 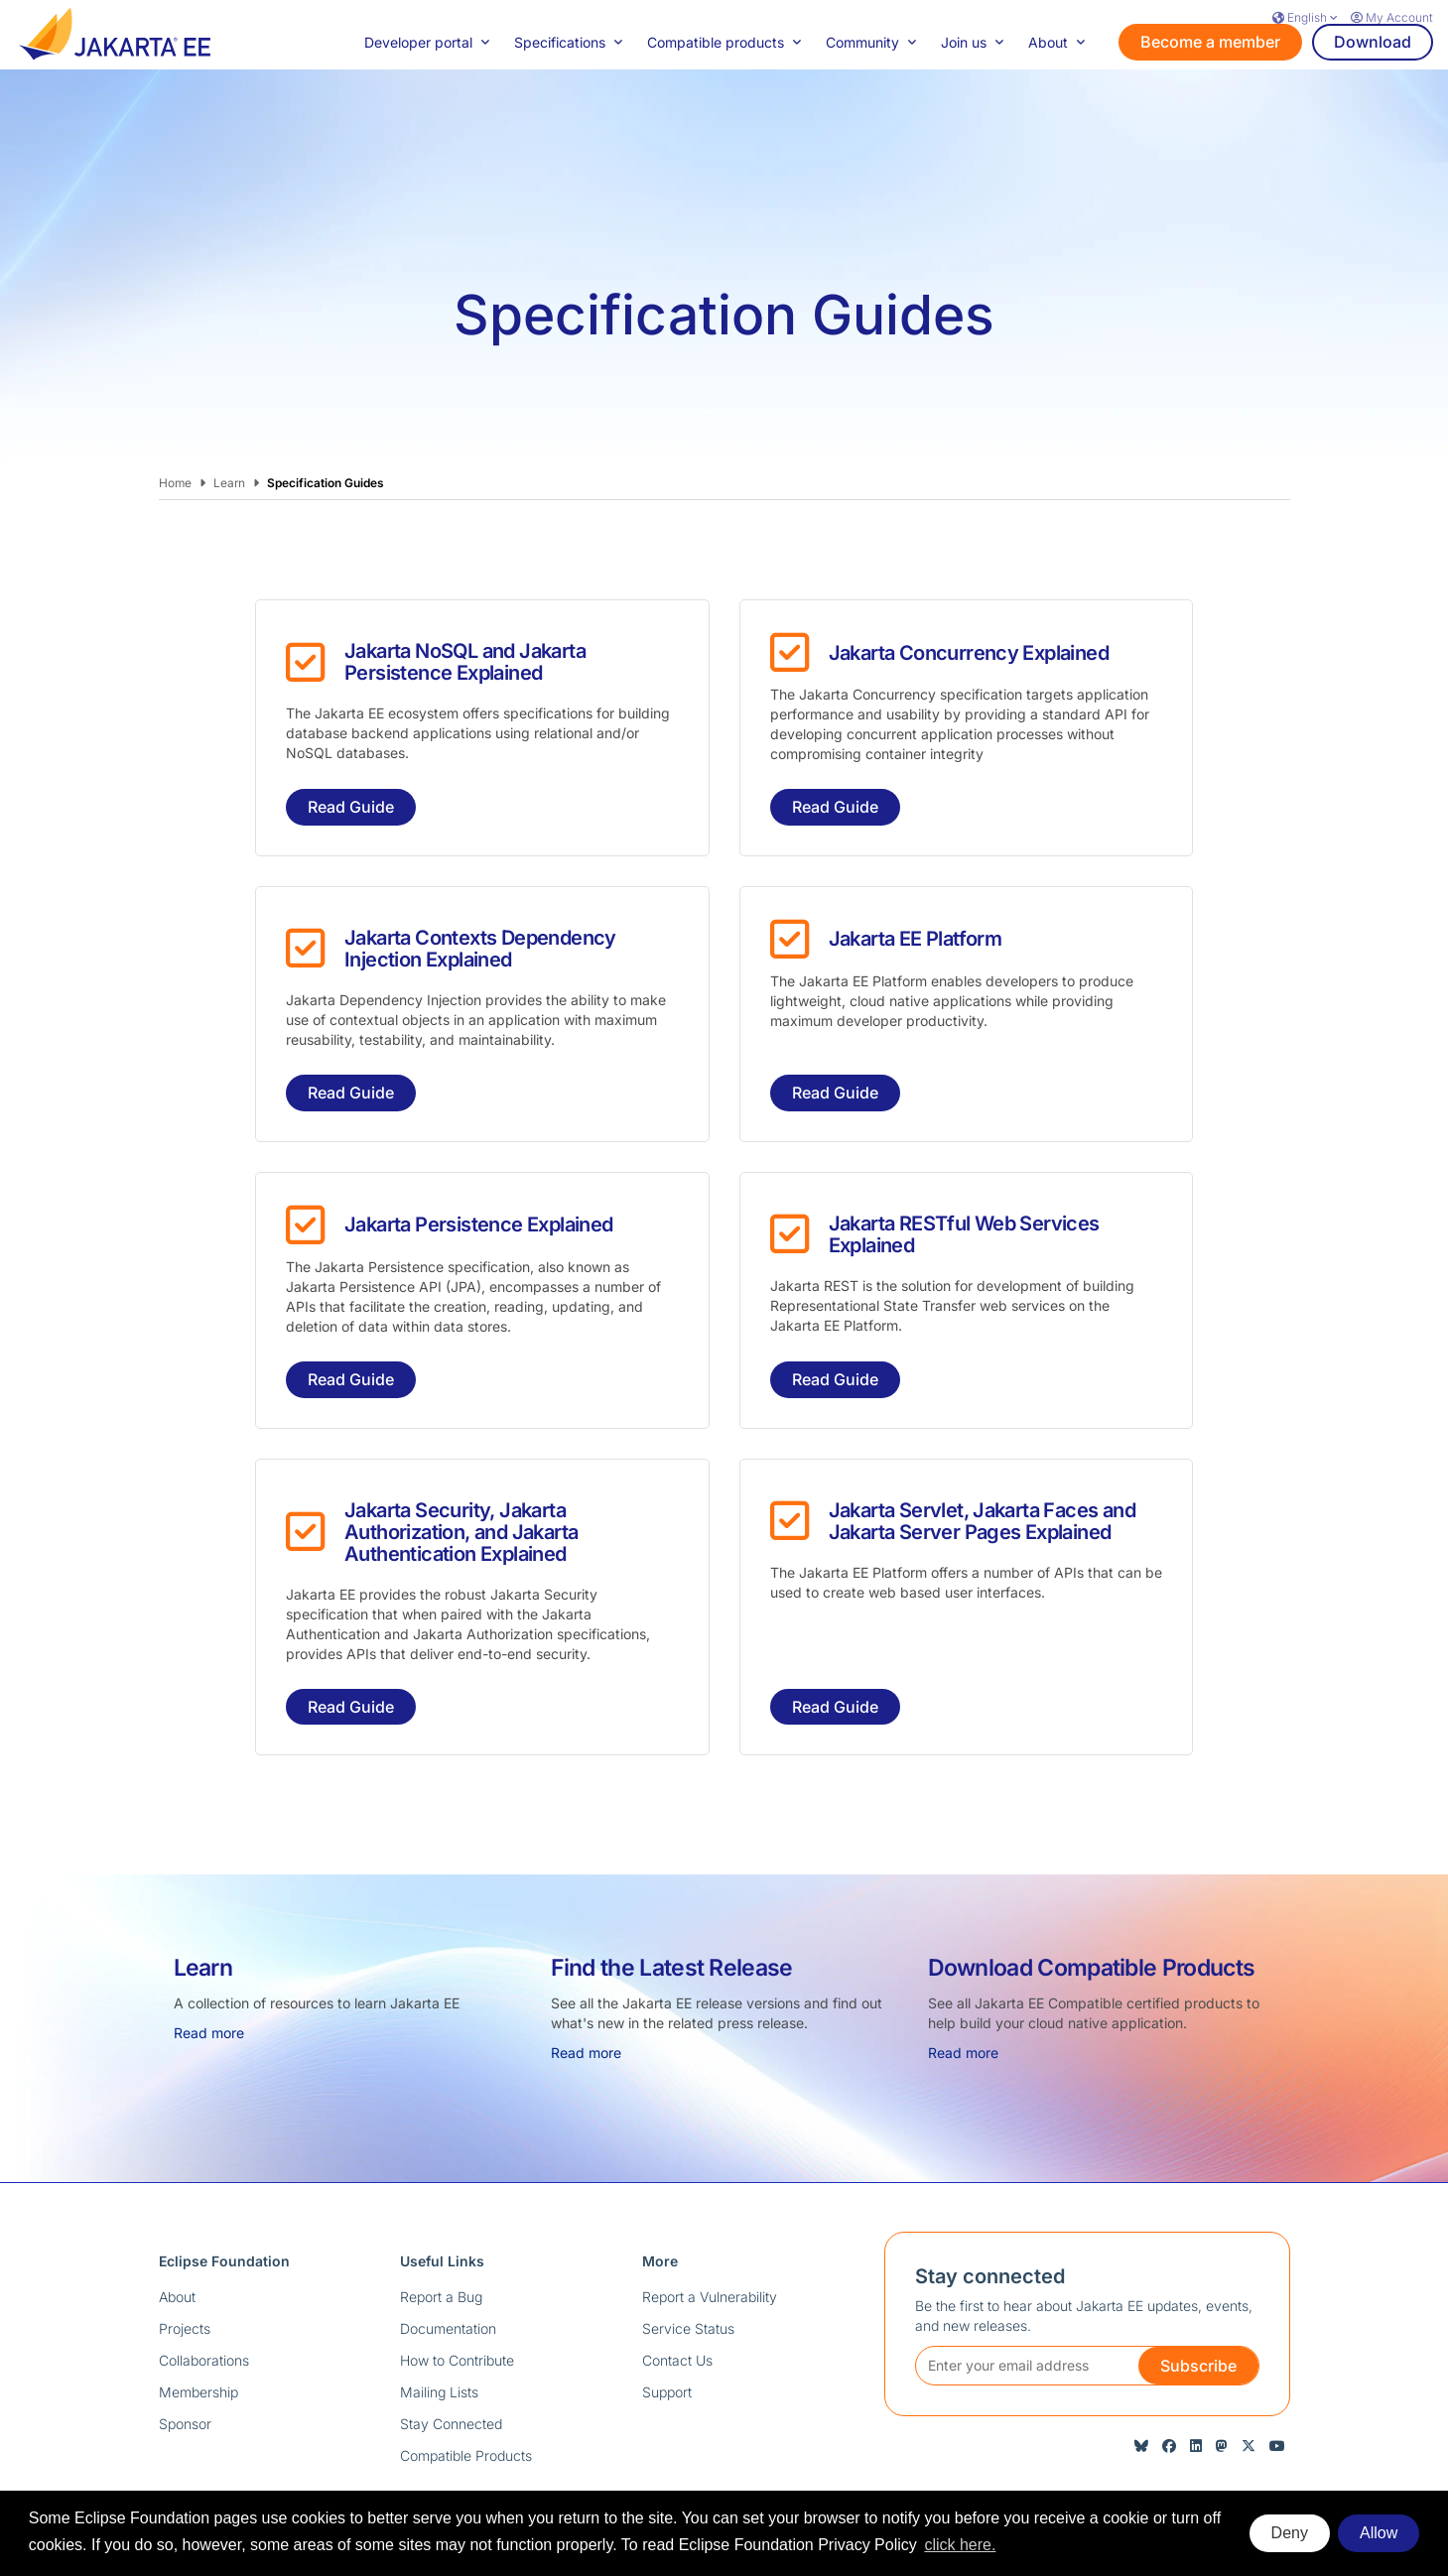 What do you see at coordinates (351, 737) in the screenshot?
I see `Read Guide` at bounding box center [351, 737].